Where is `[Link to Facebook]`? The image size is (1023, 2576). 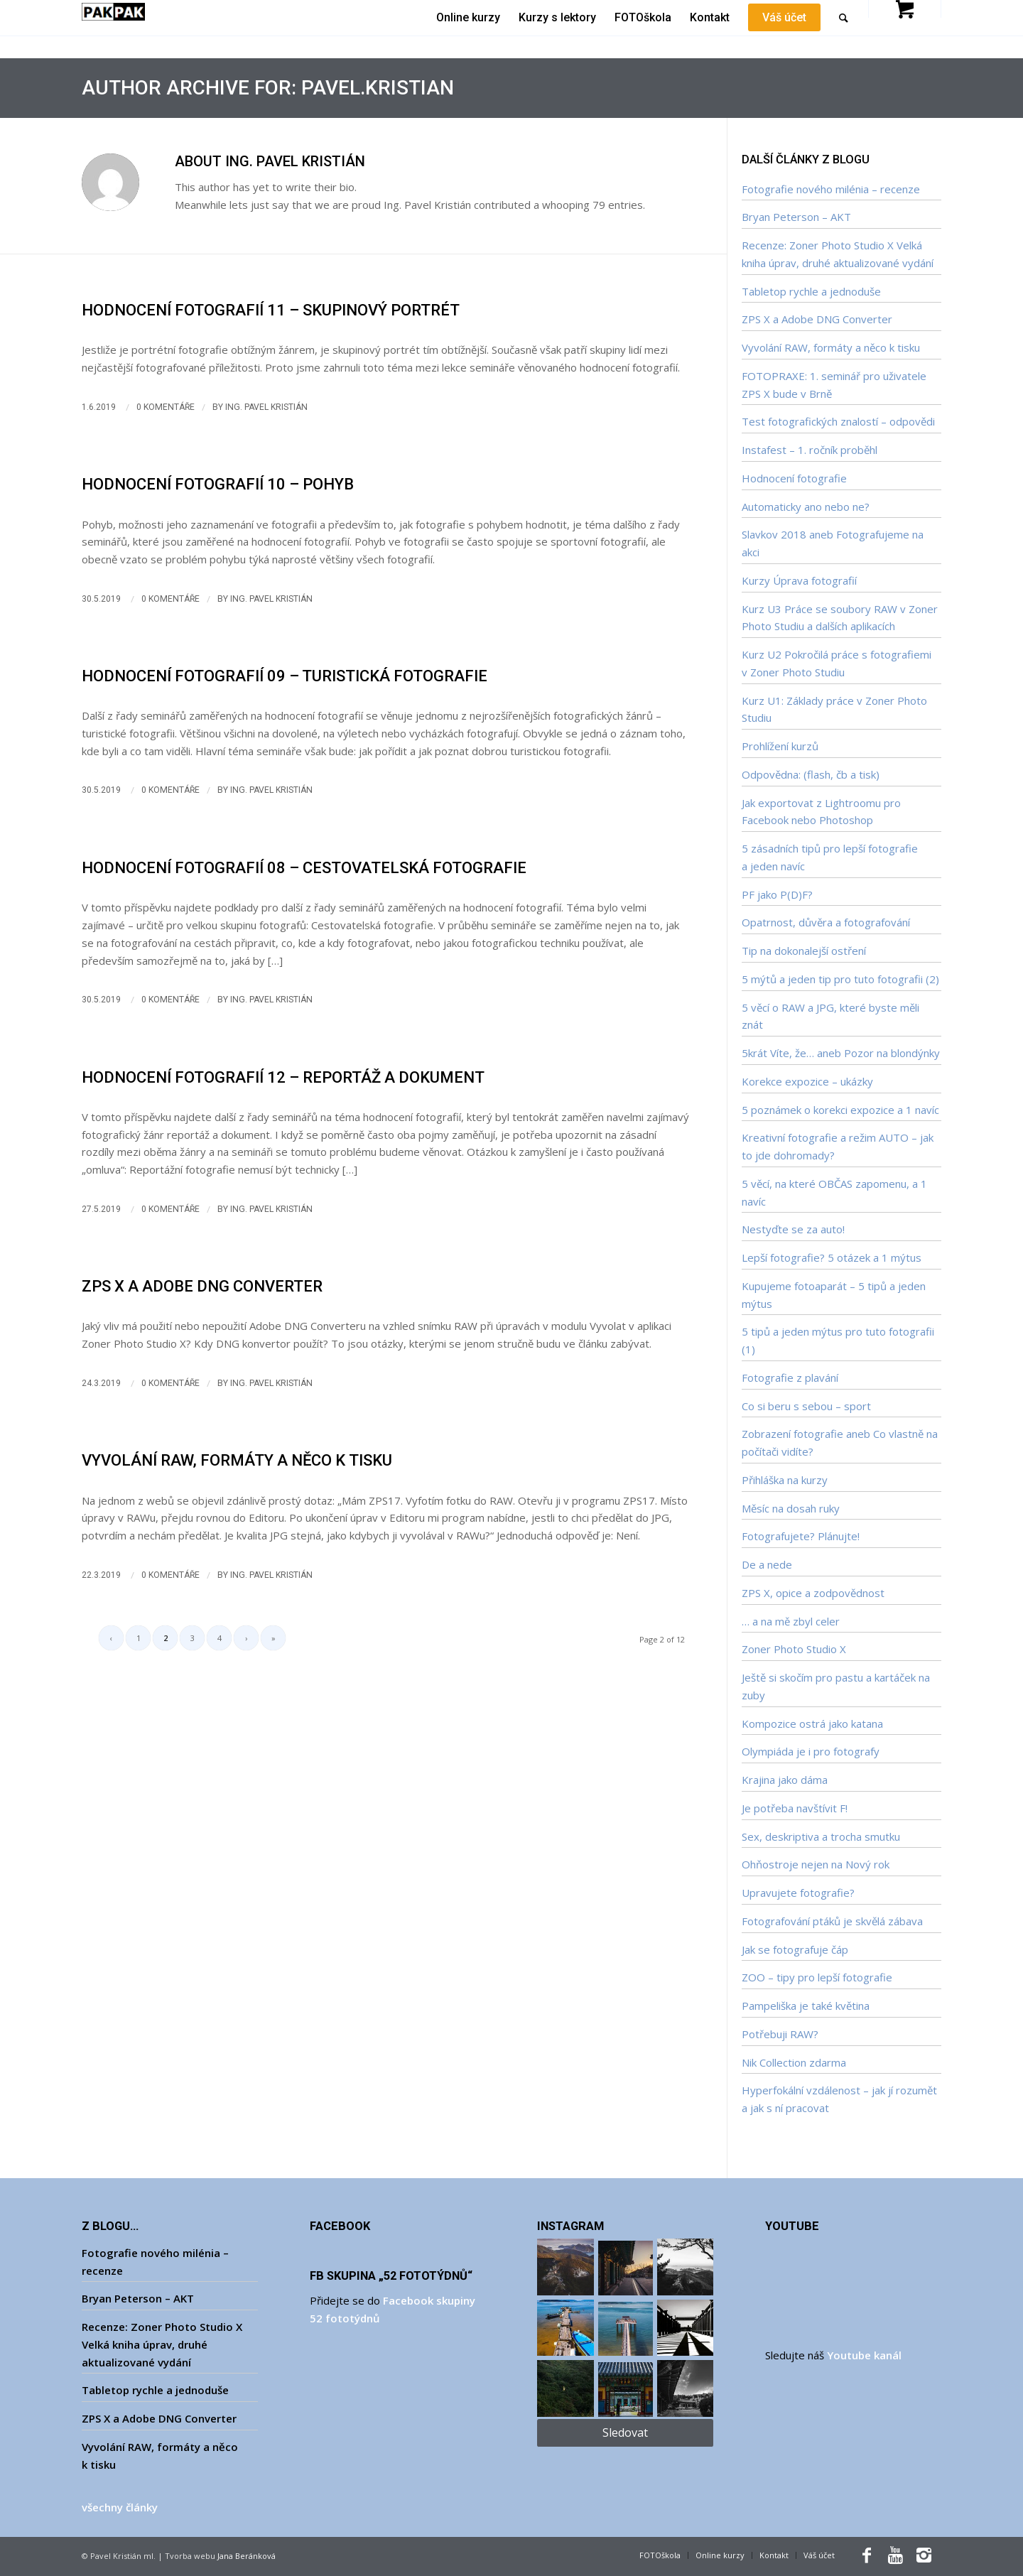
[Link to Facebook] is located at coordinates (866, 2554).